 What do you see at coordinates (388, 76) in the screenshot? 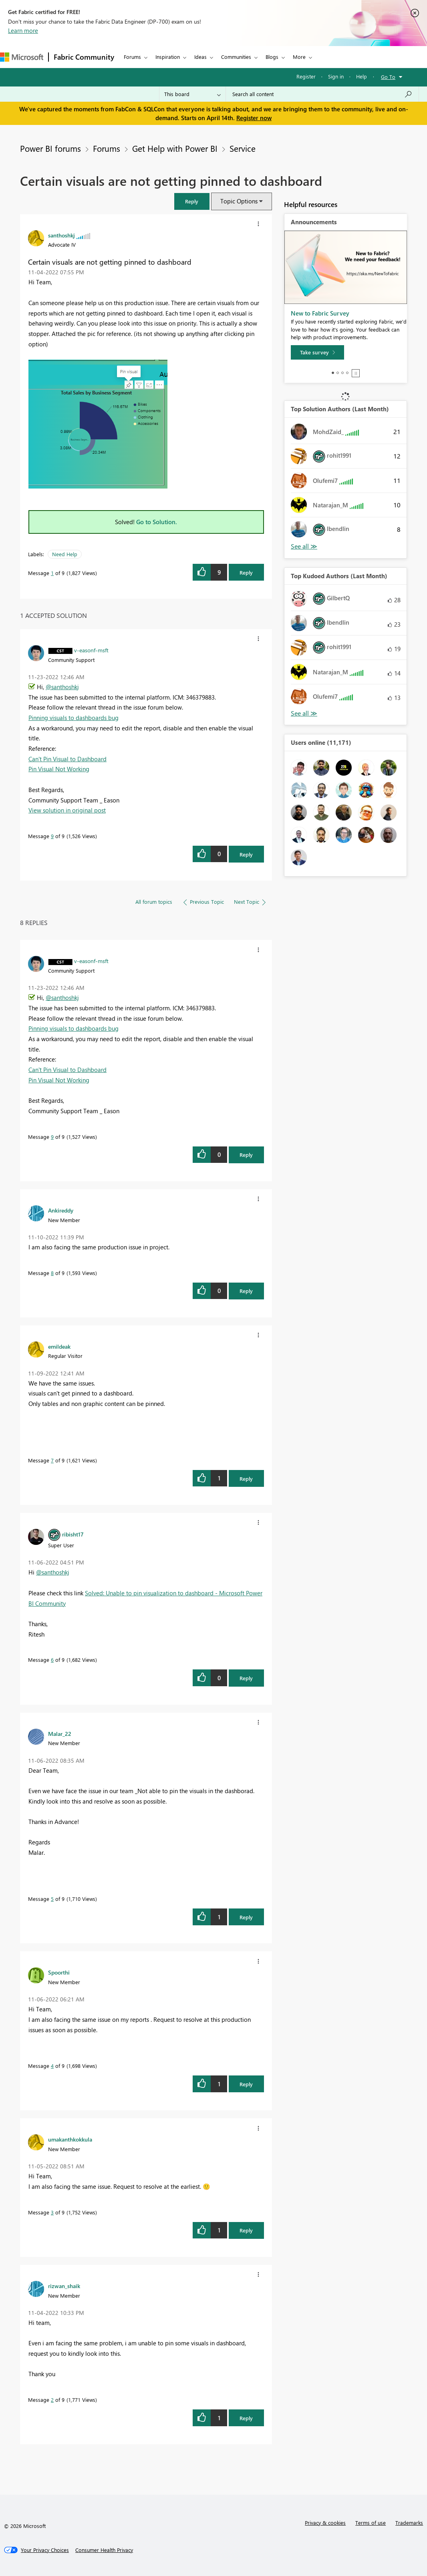
I see `Go To [button]` at bounding box center [388, 76].